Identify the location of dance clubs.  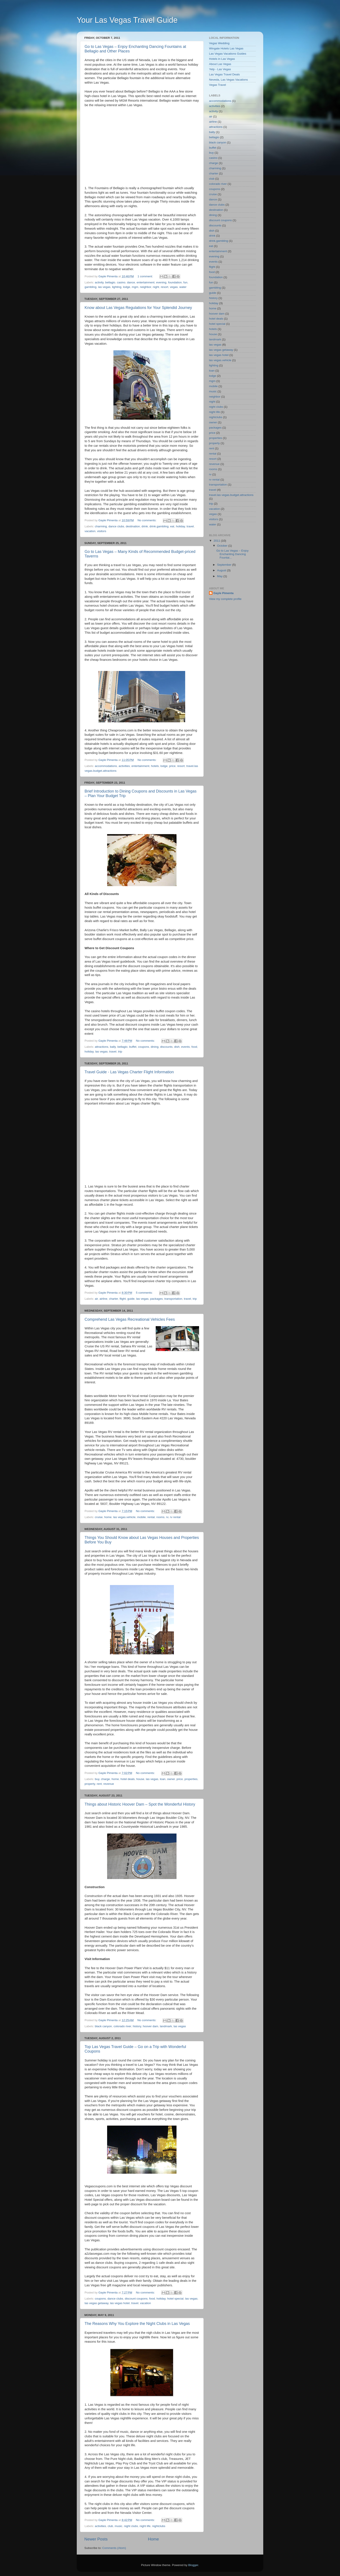
(116, 526).